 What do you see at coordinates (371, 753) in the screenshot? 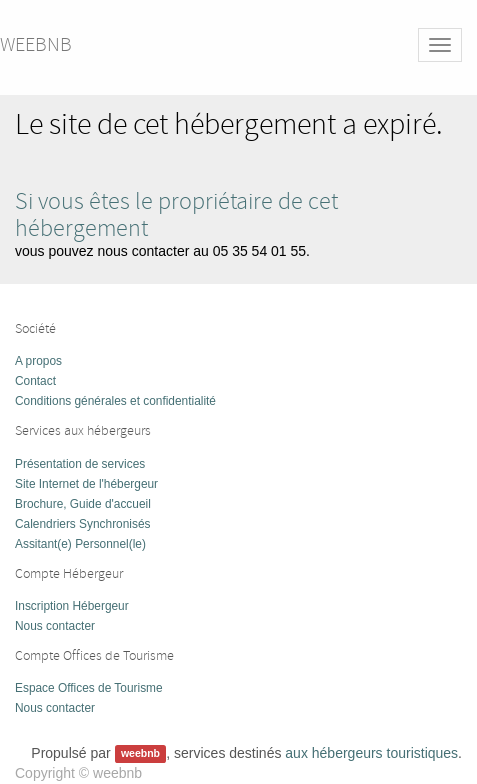
I see `aux hébergeurs touristiques` at bounding box center [371, 753].